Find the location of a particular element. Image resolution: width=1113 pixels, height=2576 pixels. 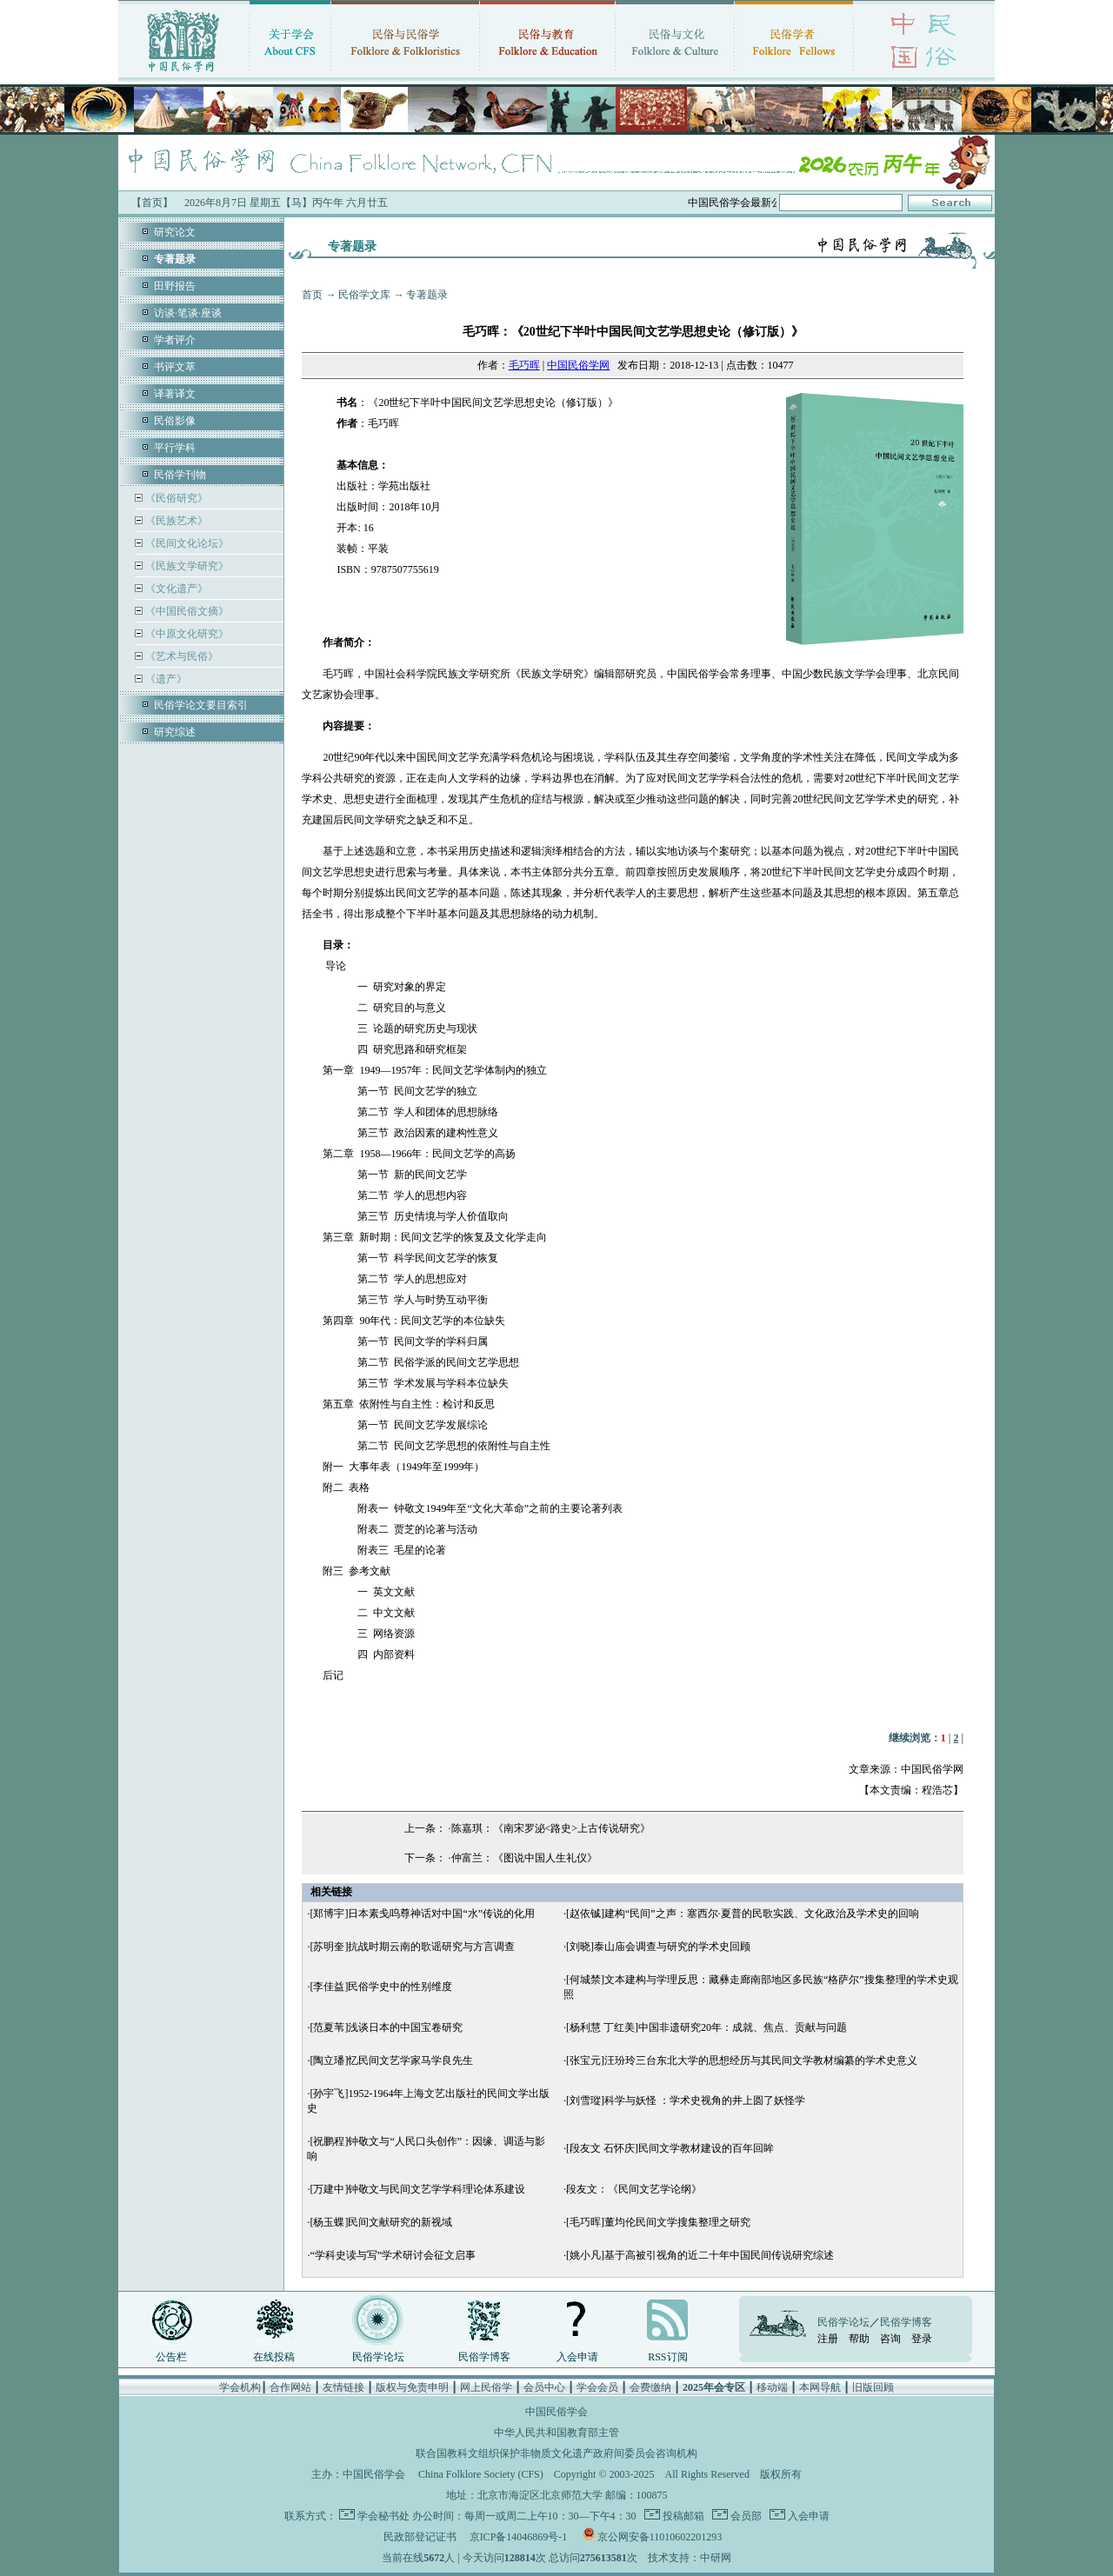

《民族文学研究》 is located at coordinates (186, 566).